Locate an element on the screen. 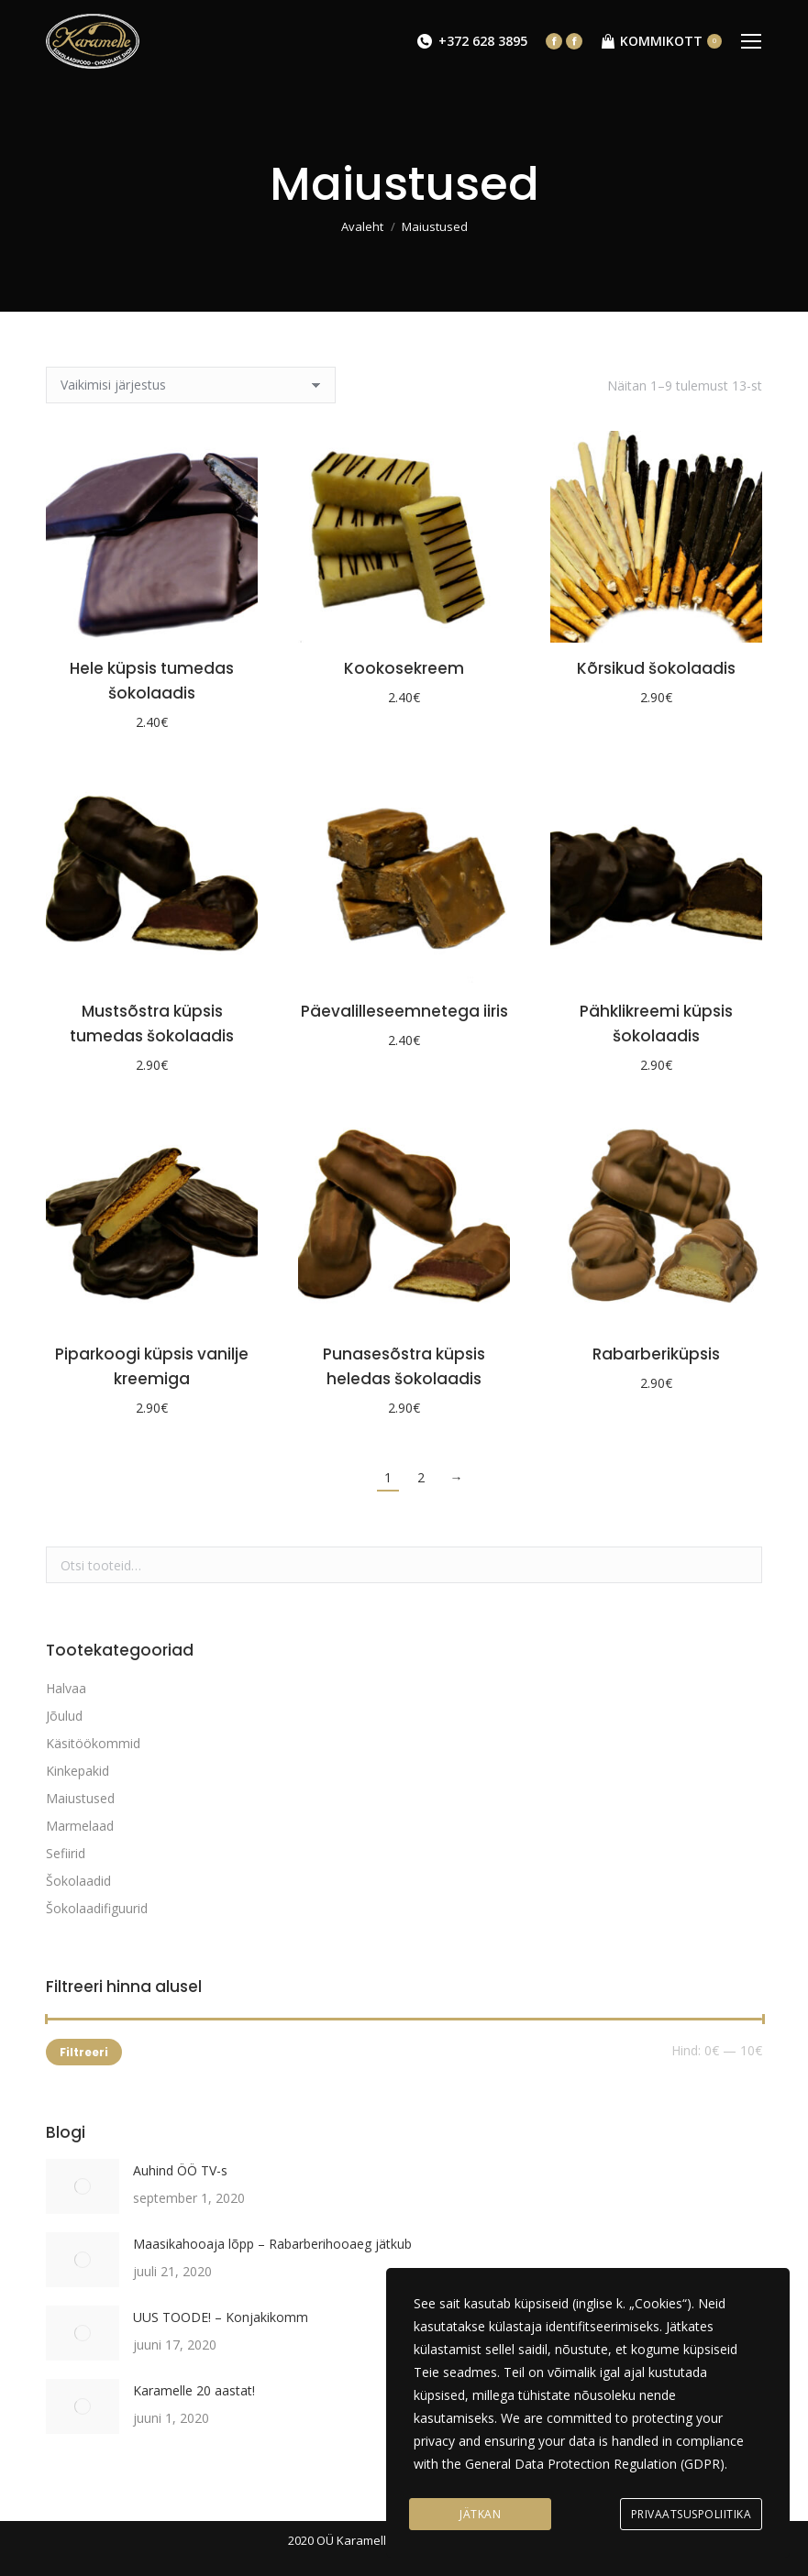  Halvaa is located at coordinates (66, 1688).